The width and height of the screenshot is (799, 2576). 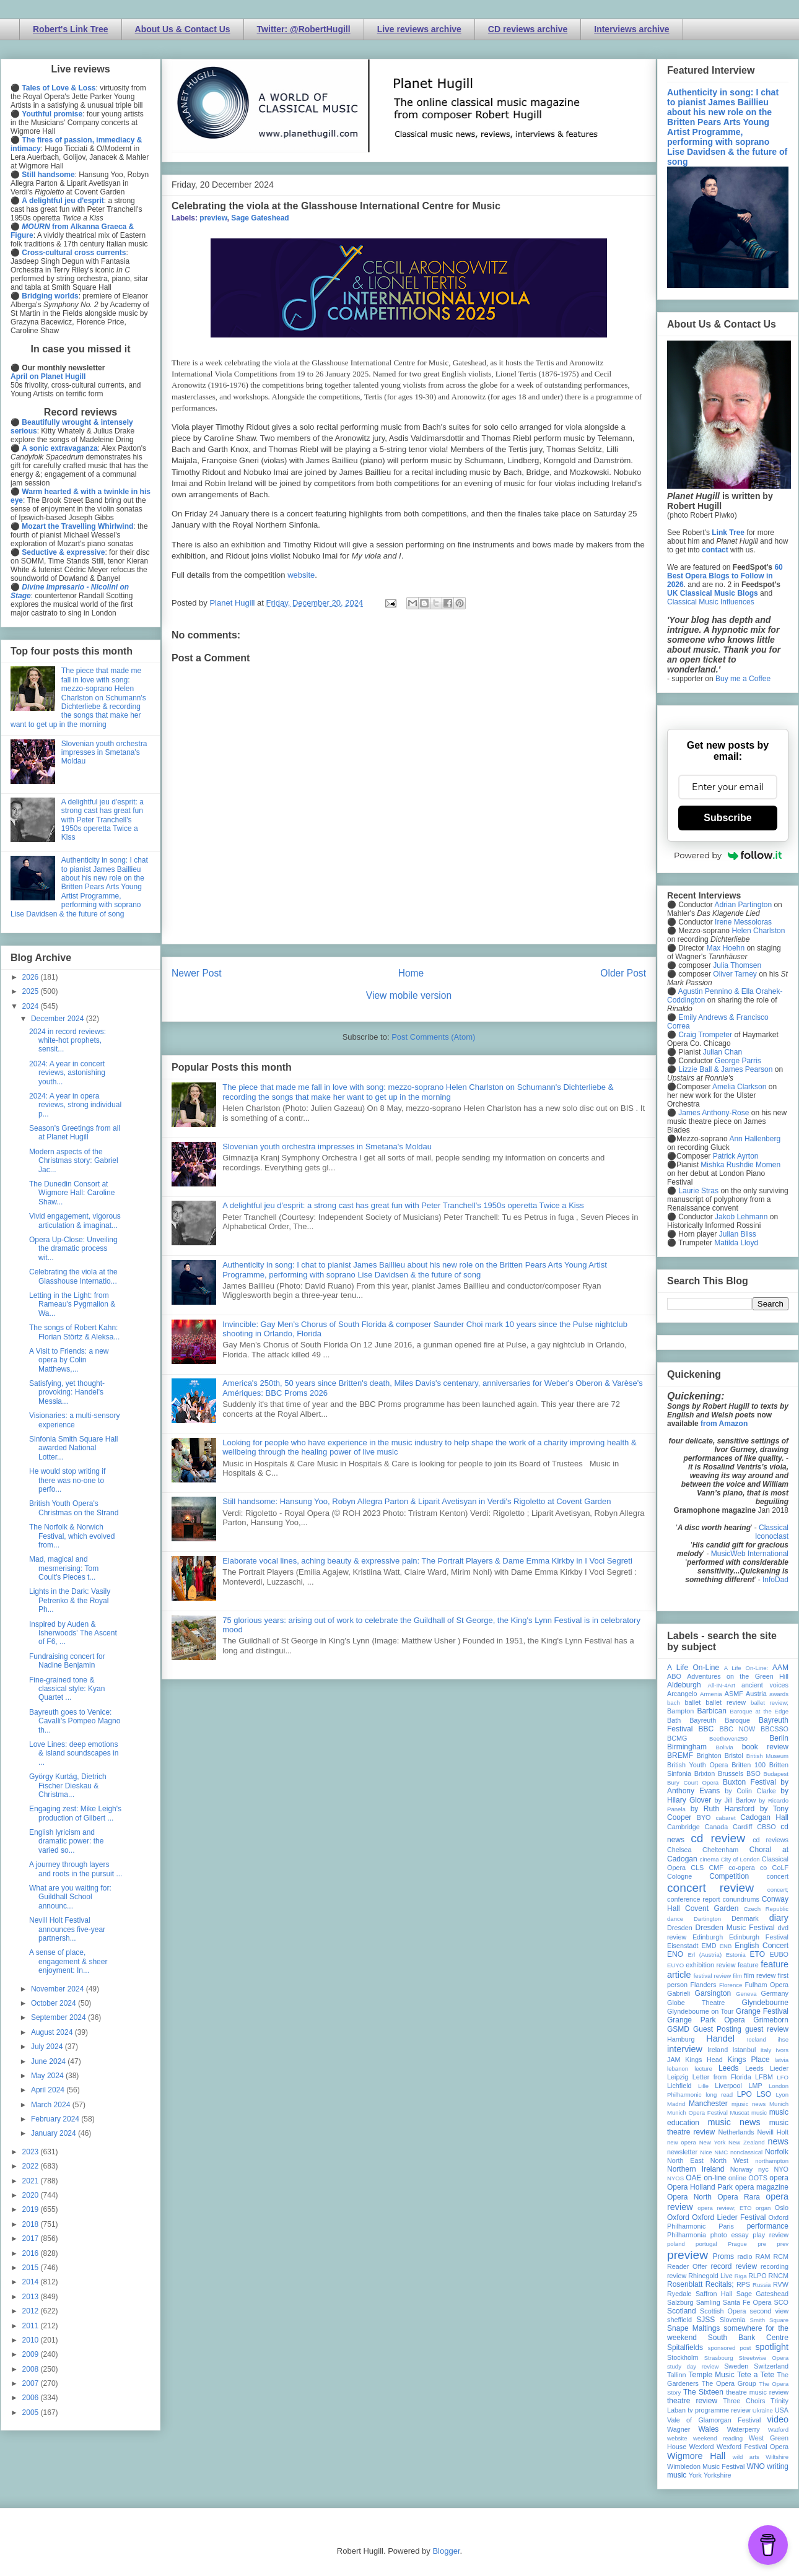 I want to click on Cardiff, so click(x=743, y=1826).